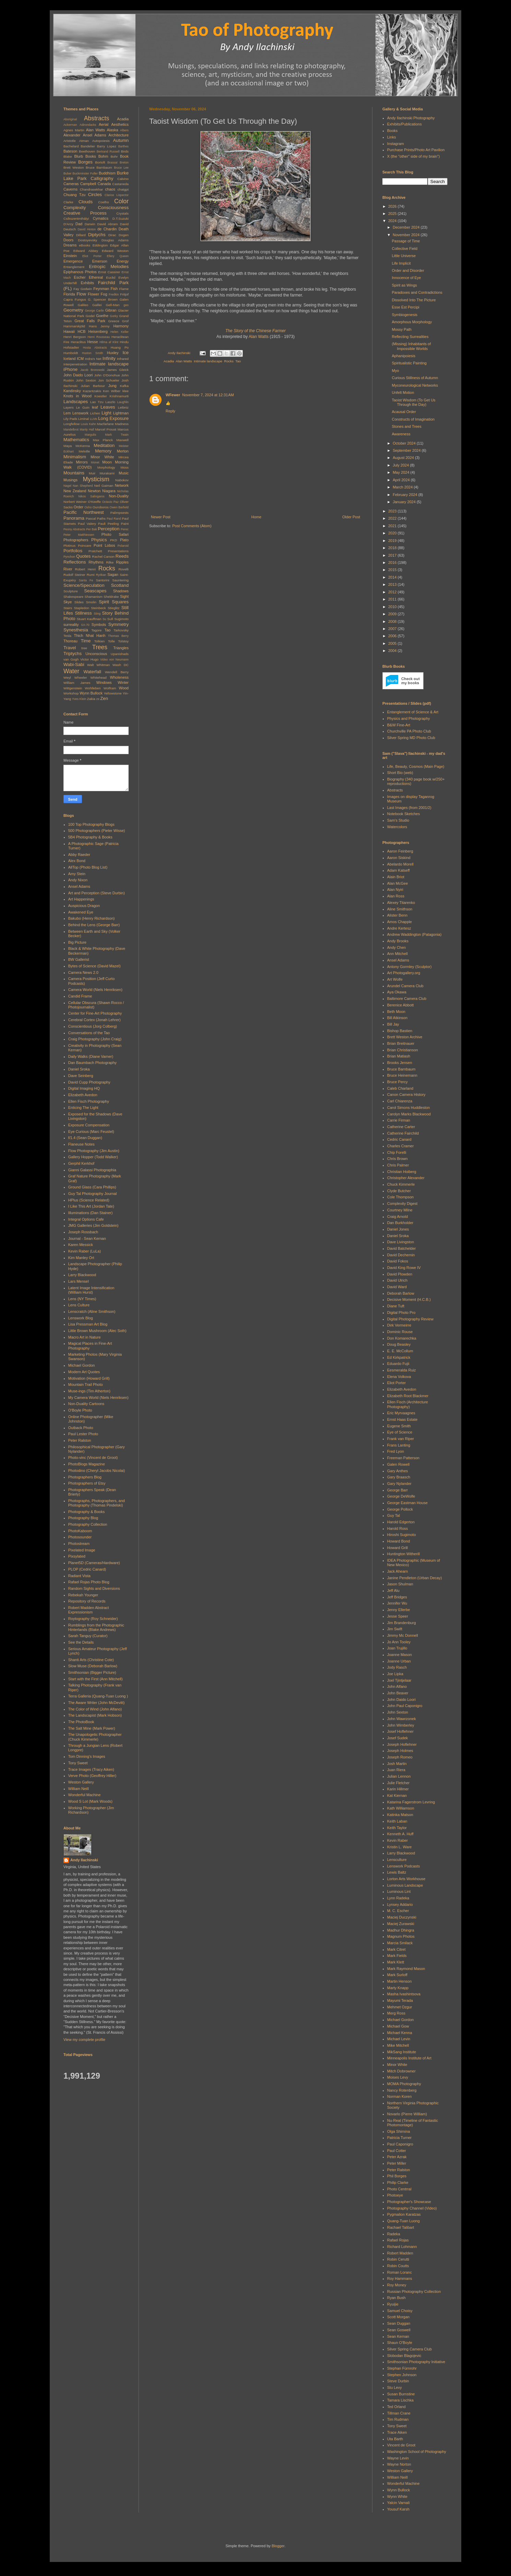  What do you see at coordinates (80, 996) in the screenshot?
I see `Candid Frame` at bounding box center [80, 996].